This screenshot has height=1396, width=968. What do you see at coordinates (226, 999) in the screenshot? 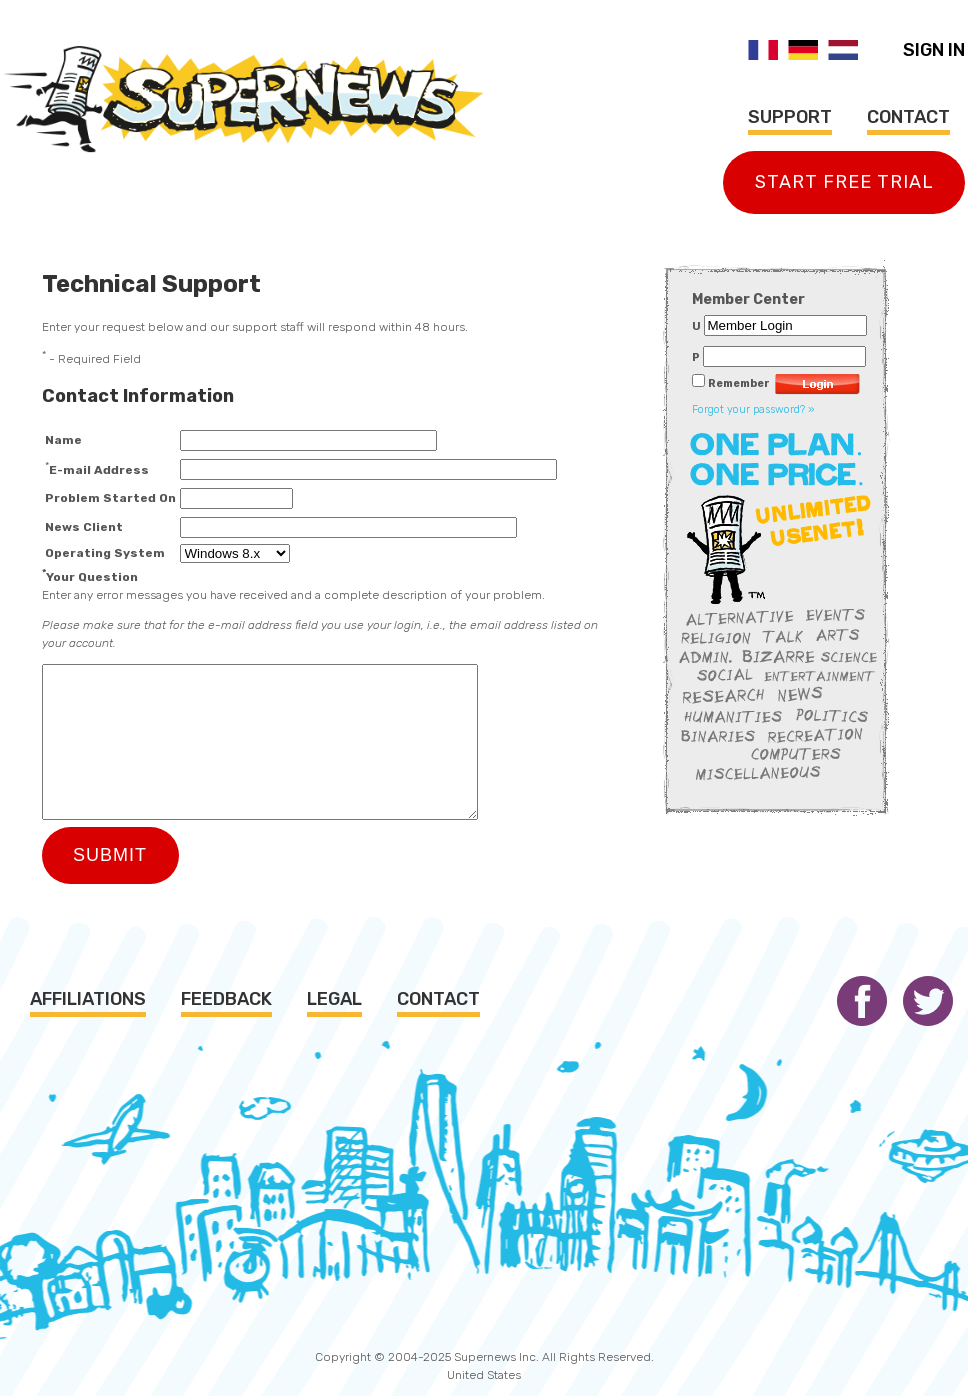
I see `Feedback` at bounding box center [226, 999].